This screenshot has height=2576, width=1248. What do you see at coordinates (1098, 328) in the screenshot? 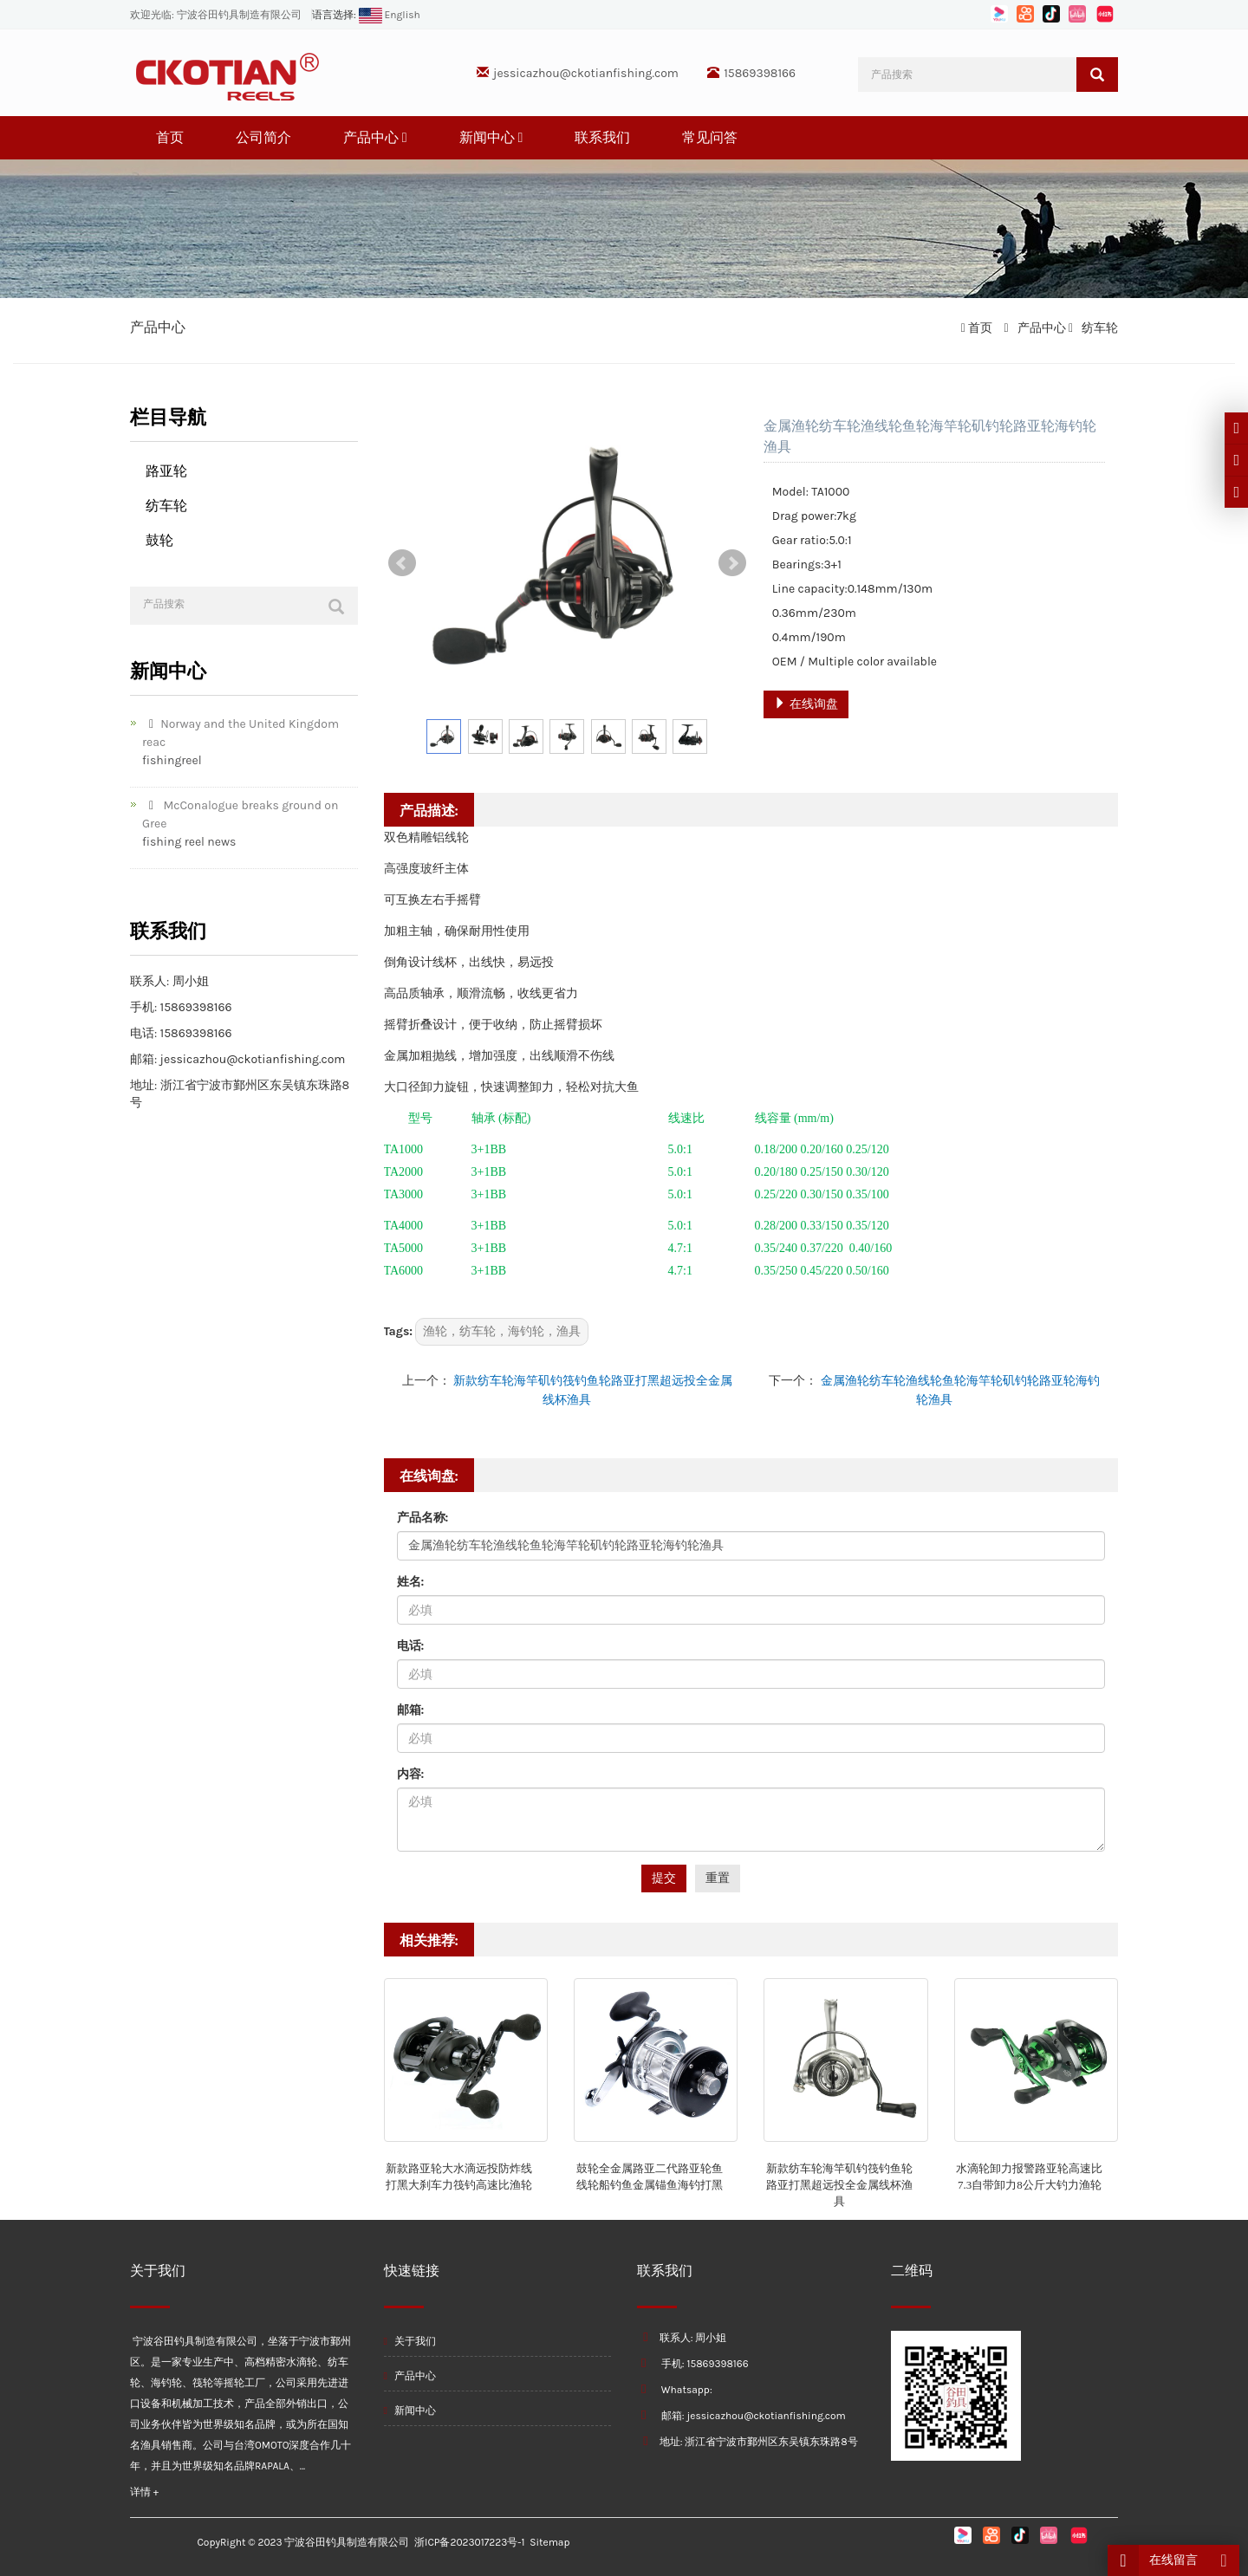
I see `纺车轮` at bounding box center [1098, 328].